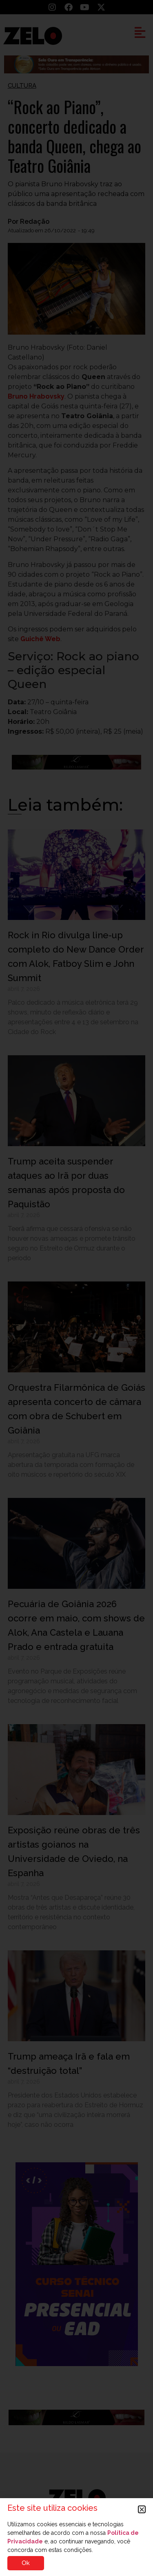 This screenshot has height=2576, width=153. What do you see at coordinates (142, 2509) in the screenshot?
I see `[button]` at bounding box center [142, 2509].